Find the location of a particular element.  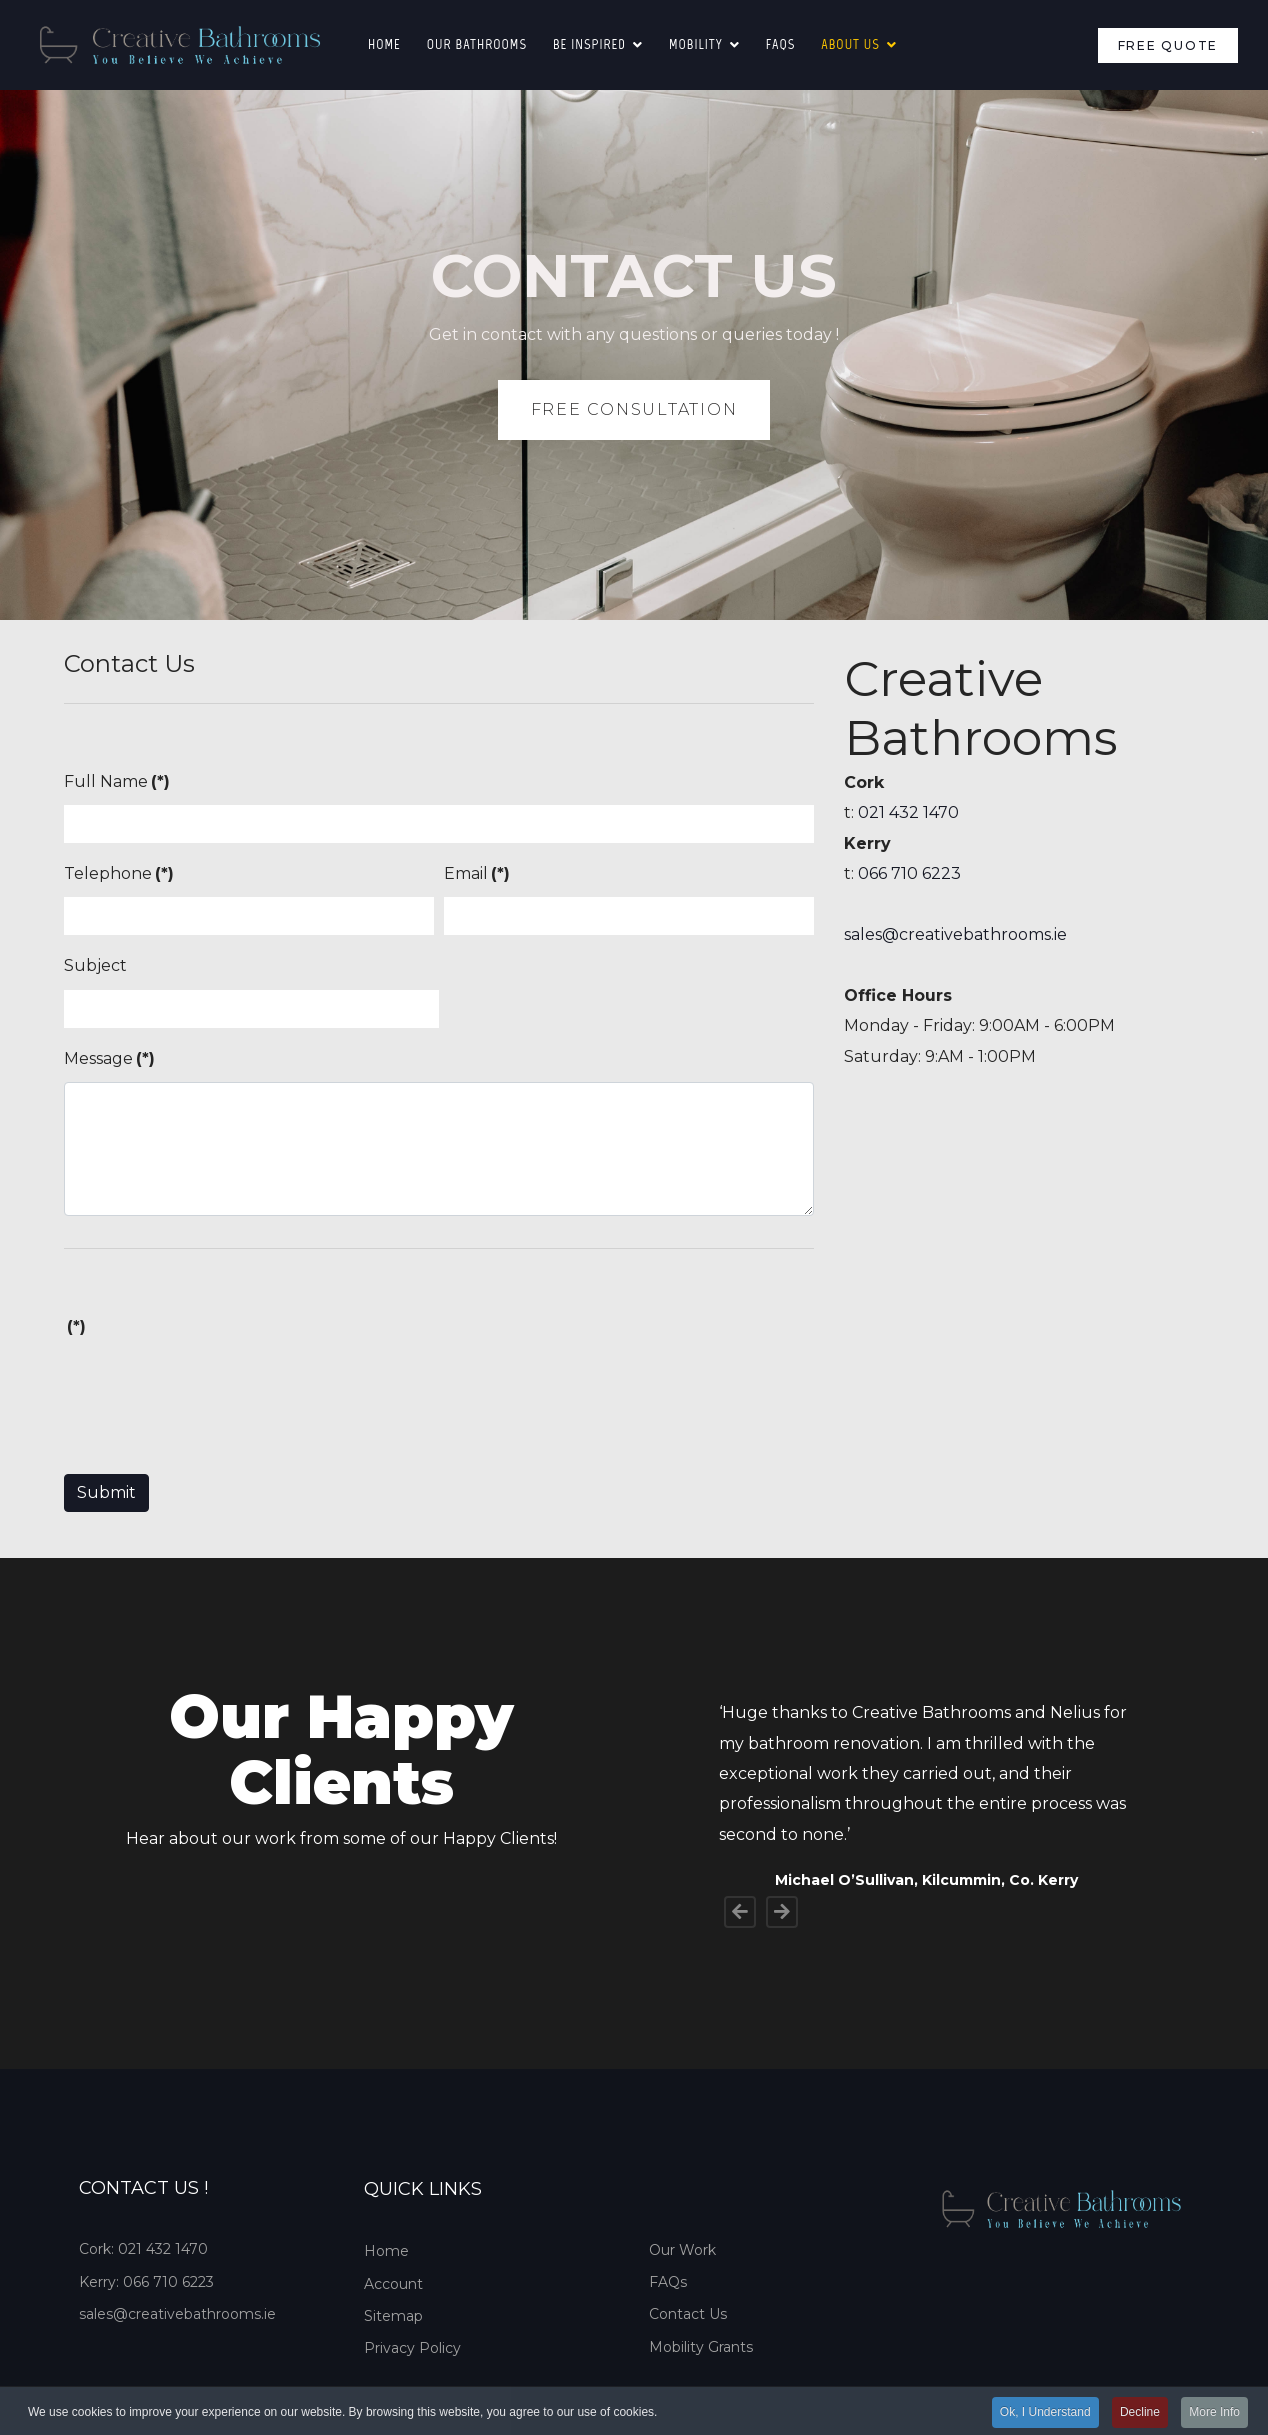

Be Inspired is located at coordinates (589, 44).